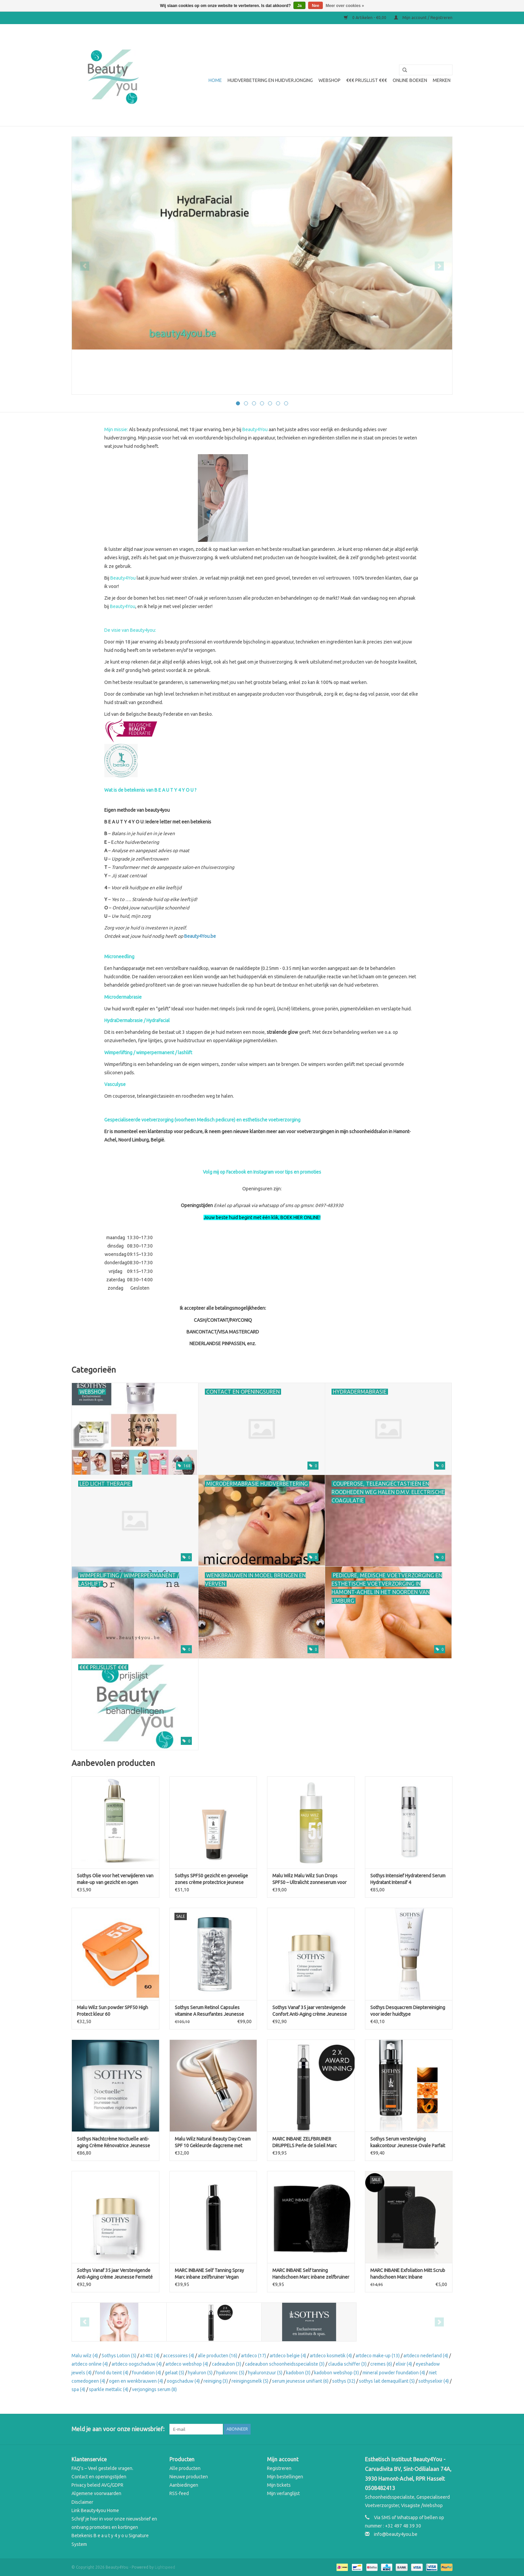 This screenshot has width=524, height=2576. What do you see at coordinates (115, 1879) in the screenshot?
I see `Sothys Olie voor het verwijderen van make-up van gezicht en ogen` at bounding box center [115, 1879].